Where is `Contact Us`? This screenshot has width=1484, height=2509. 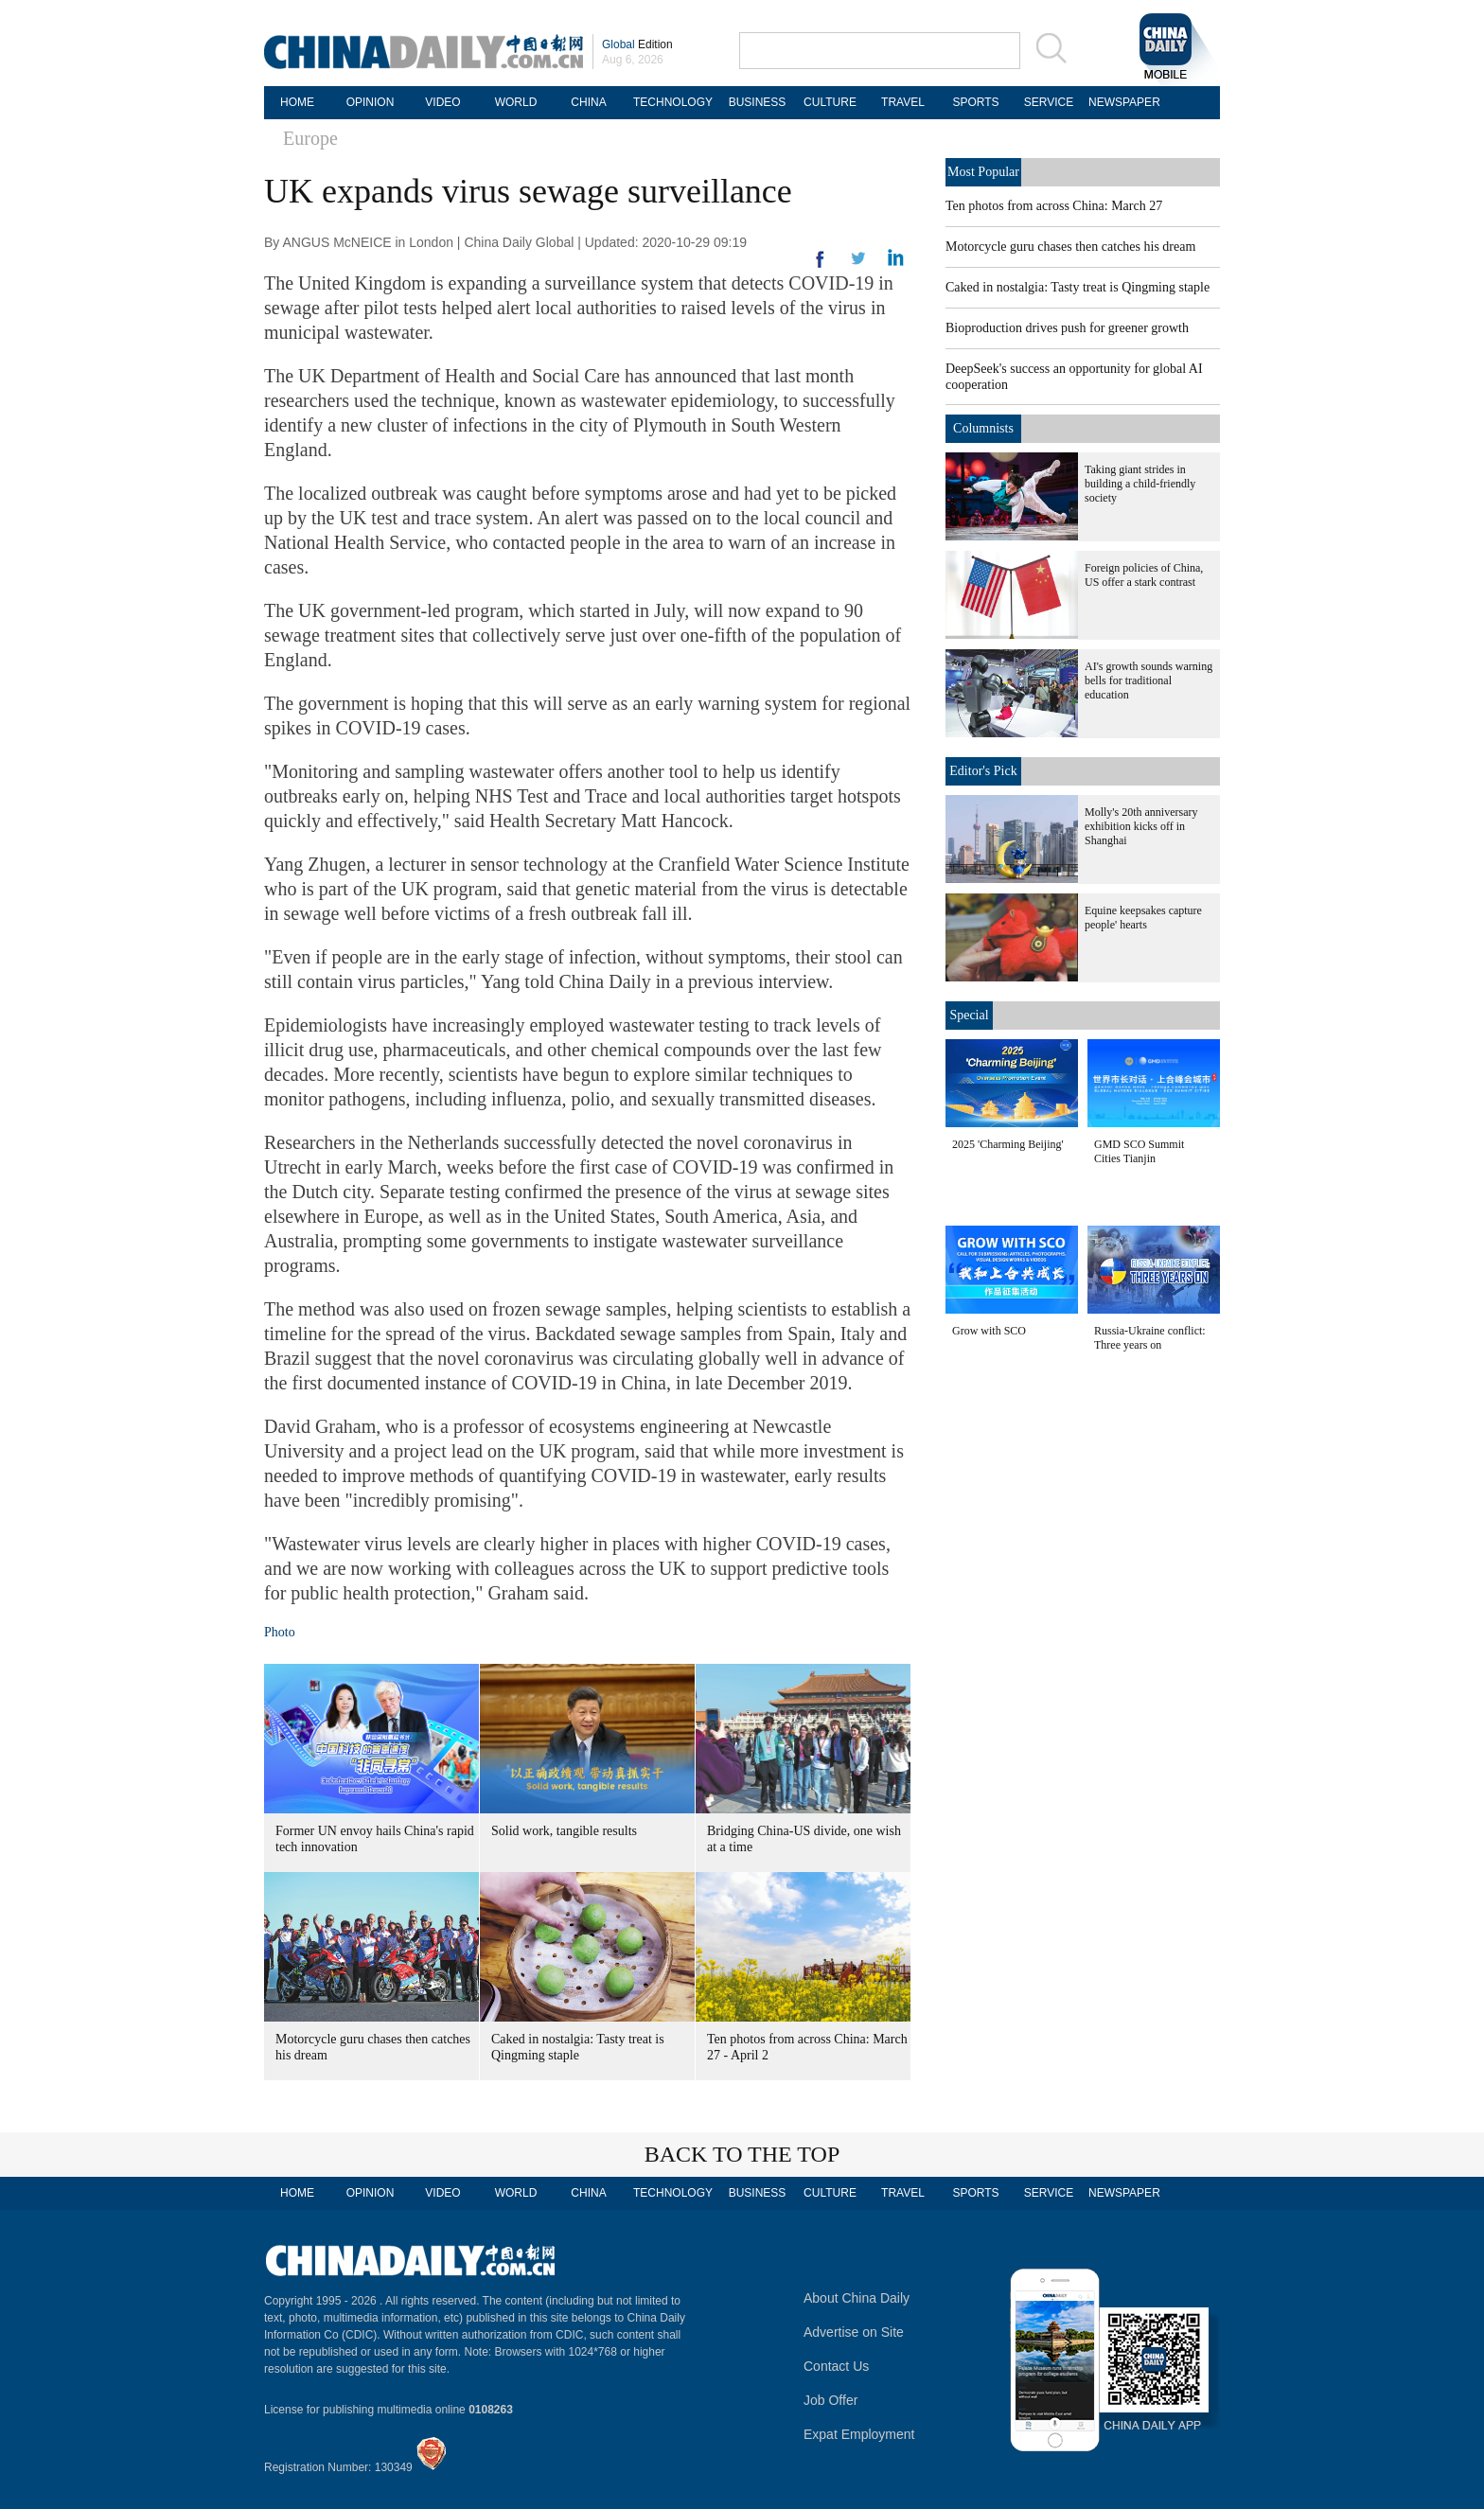 Contact Us is located at coordinates (836, 2366).